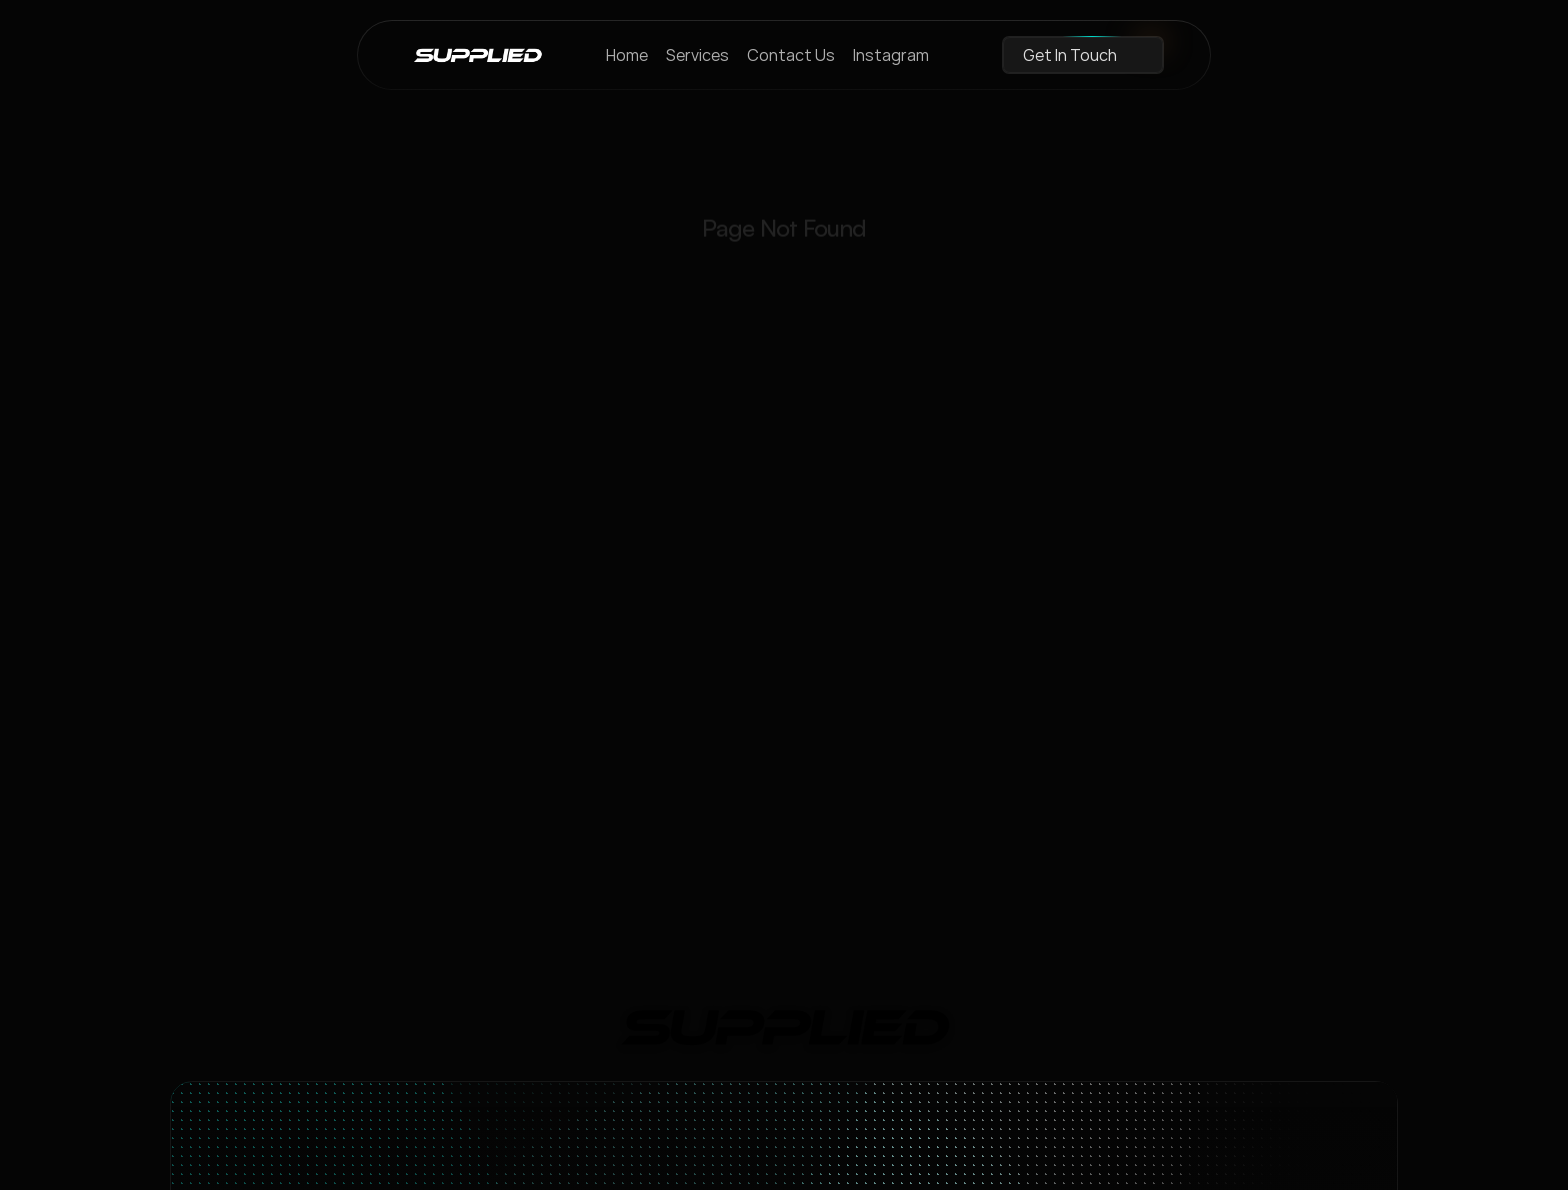 Image resolution: width=1568 pixels, height=1190 pixels. What do you see at coordinates (891, 55) in the screenshot?
I see `Instagram` at bounding box center [891, 55].